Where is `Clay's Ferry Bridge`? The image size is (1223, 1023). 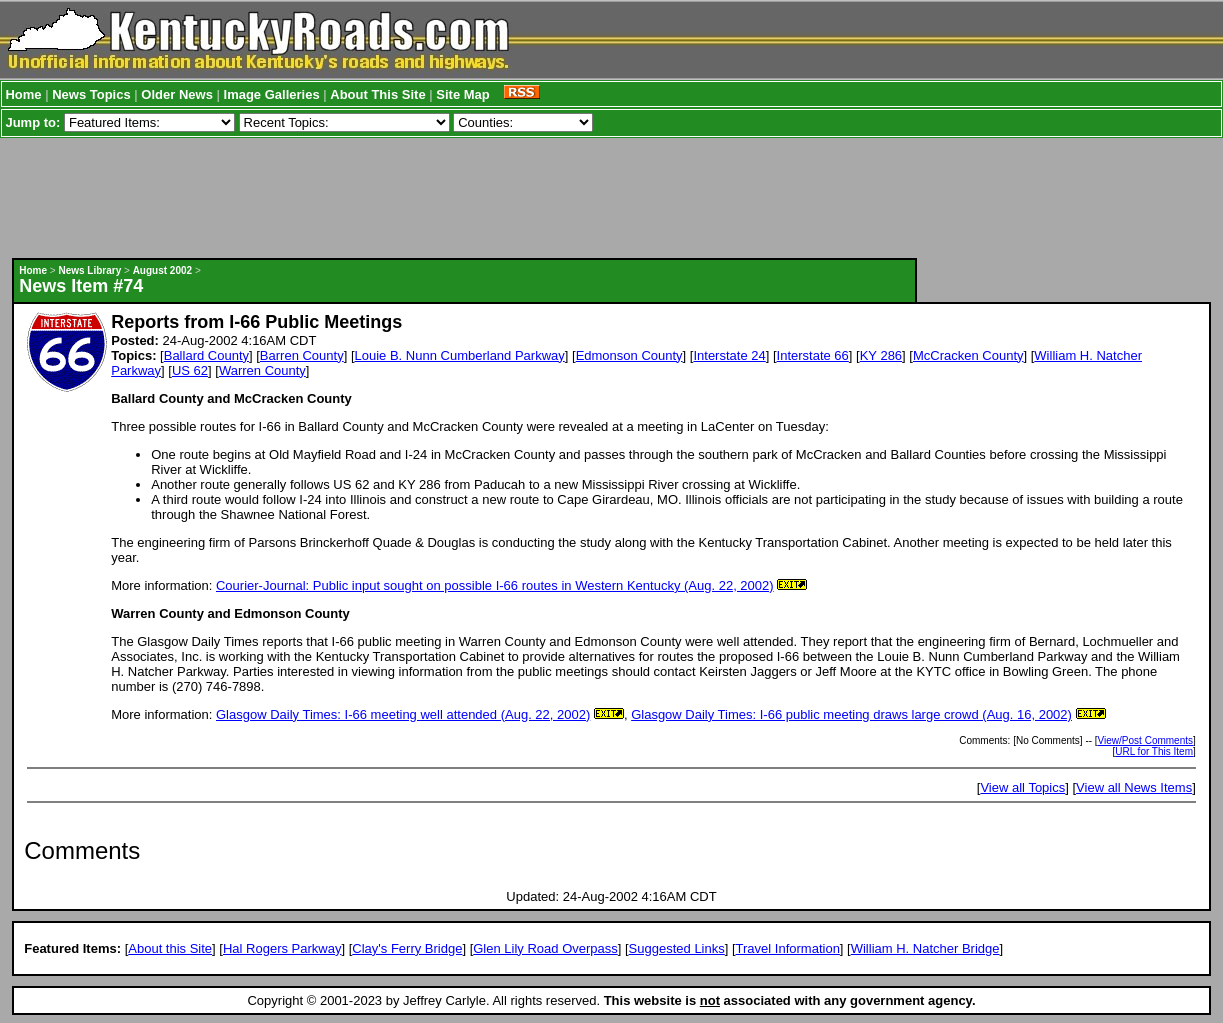
Clay's Ferry Bridge is located at coordinates (407, 948).